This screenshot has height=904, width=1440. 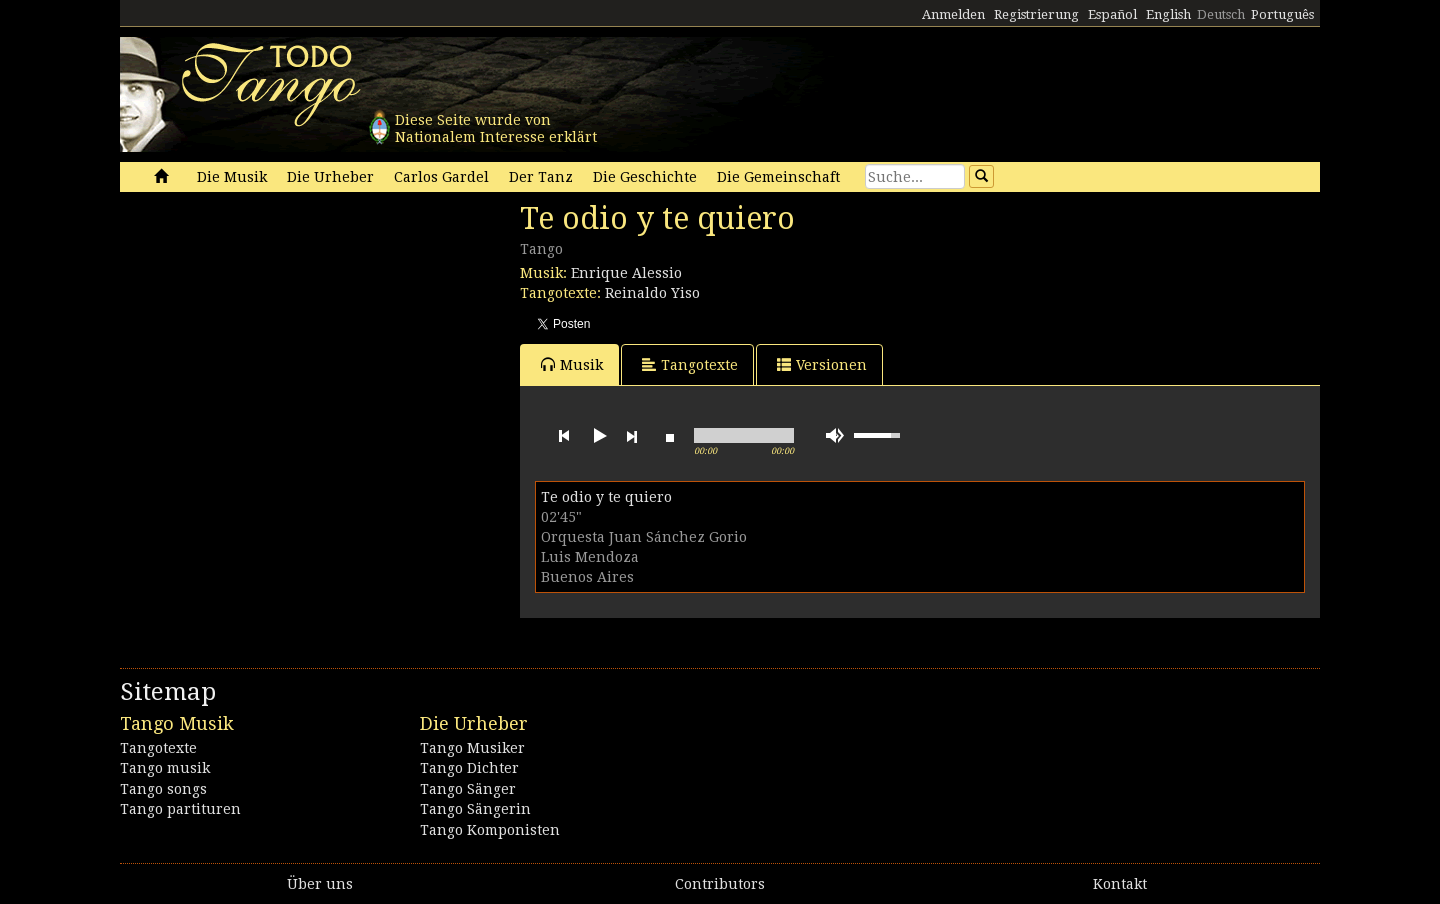 I want to click on Tangotexte, so click(x=690, y=364).